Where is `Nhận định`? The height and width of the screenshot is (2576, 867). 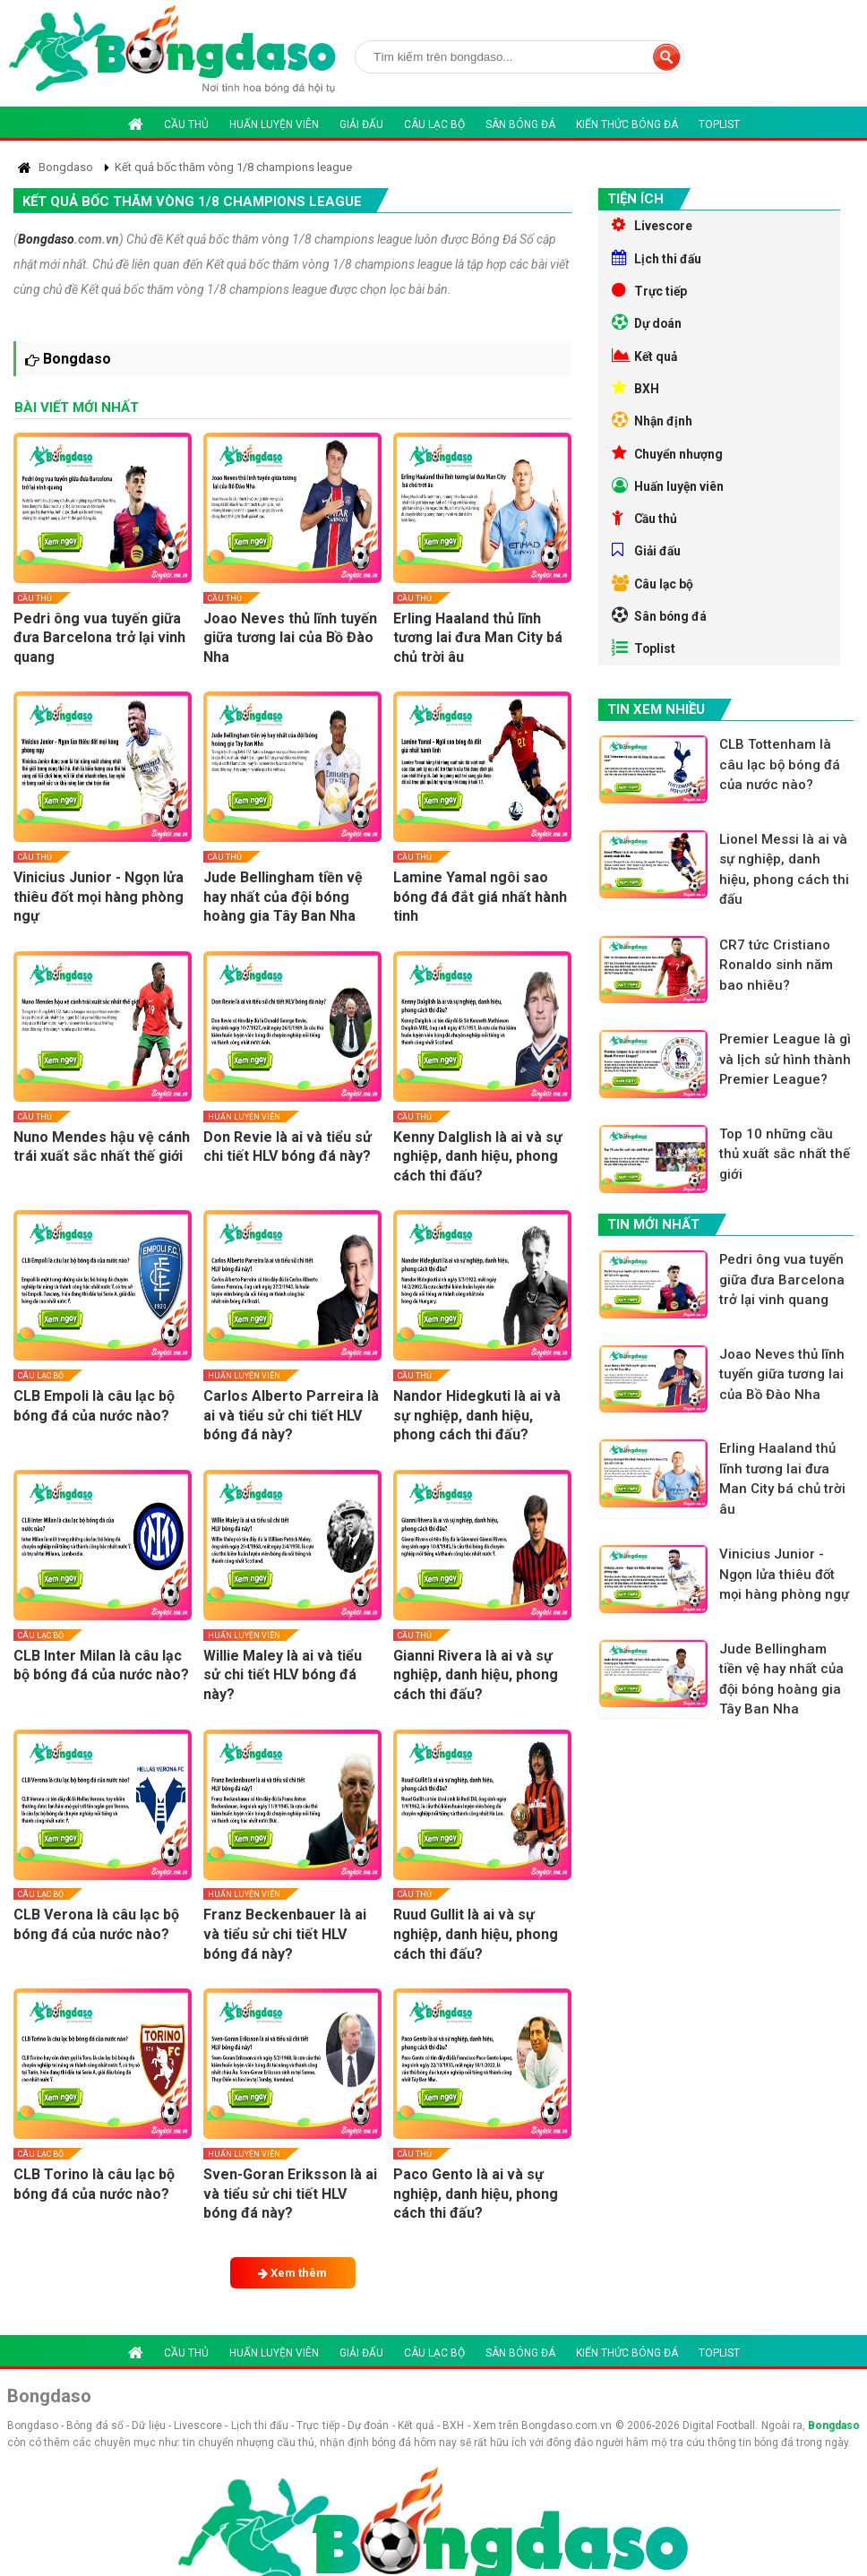
Nhận định is located at coordinates (652, 430).